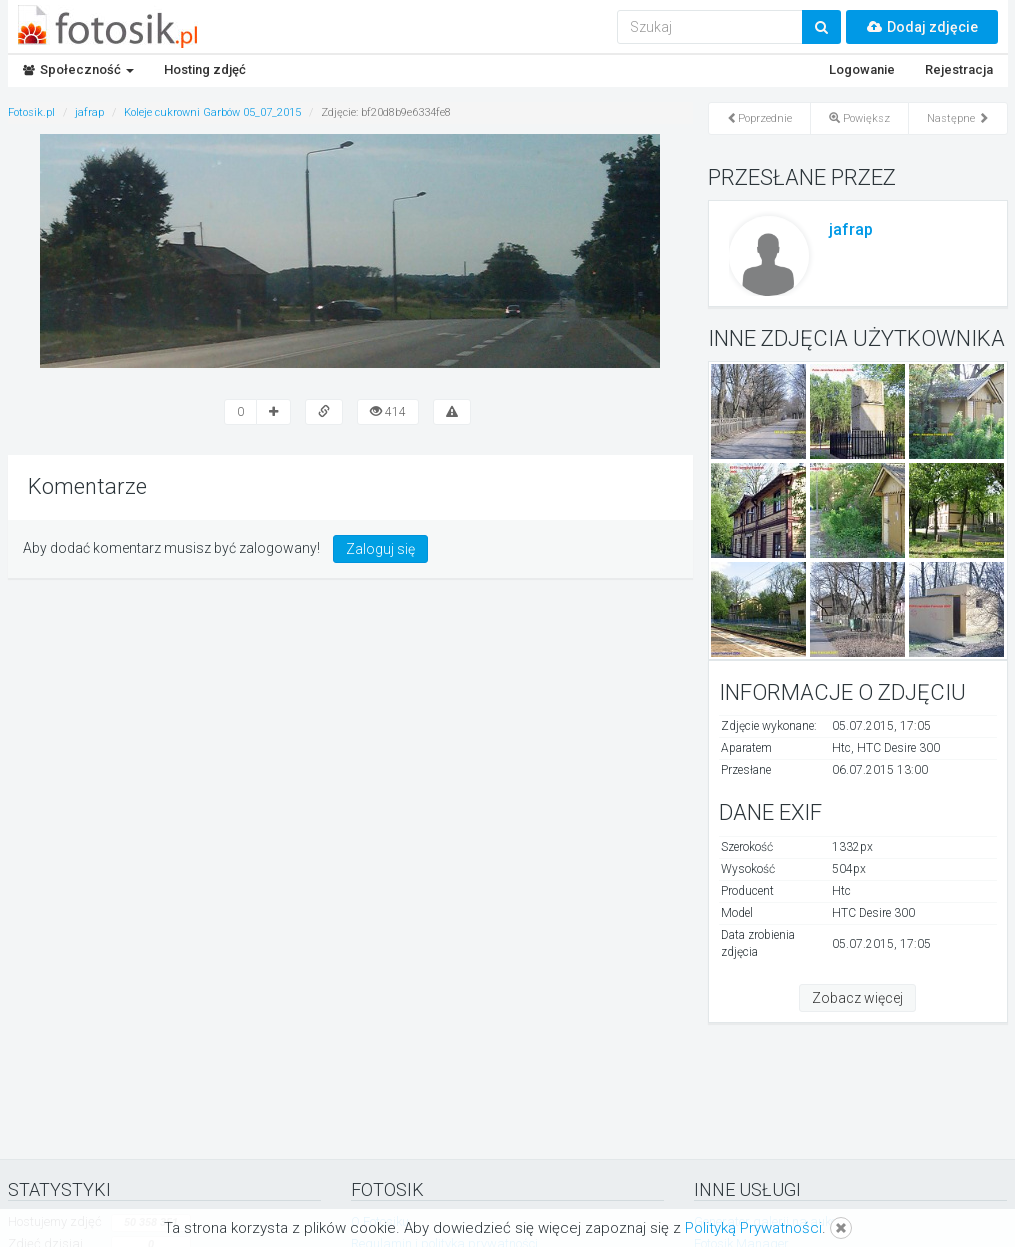 Image resolution: width=1015 pixels, height=1247 pixels. What do you see at coordinates (759, 118) in the screenshot?
I see `Poprzednie` at bounding box center [759, 118].